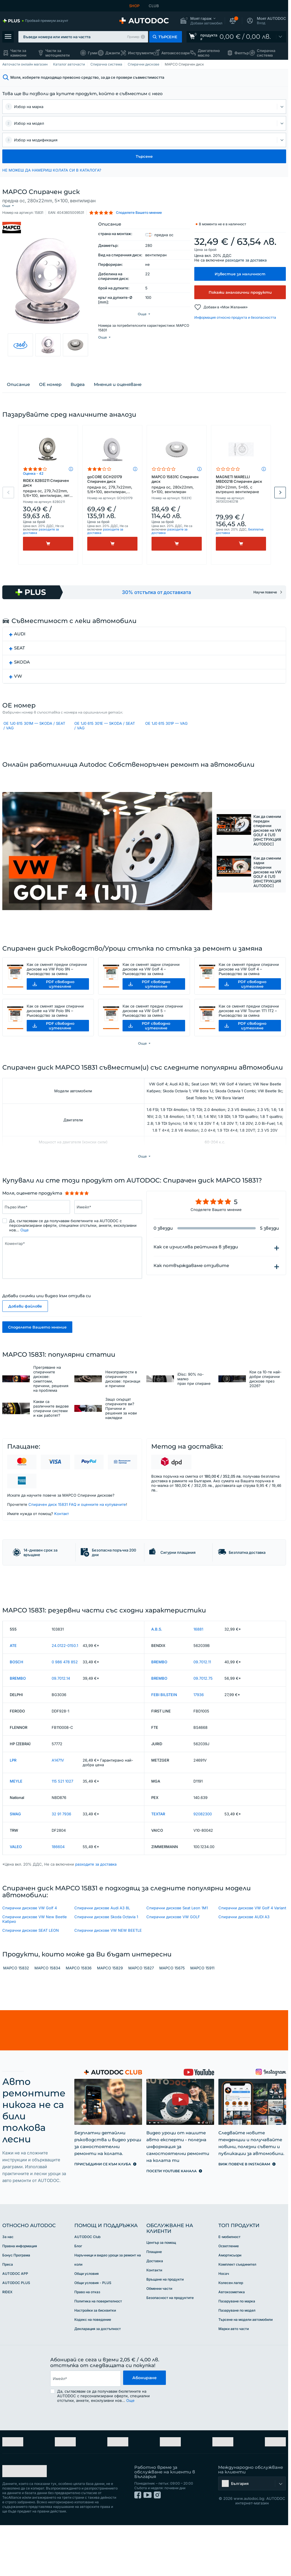  I want to click on Спирачни дискове VW NEW BEETLE, so click(108, 1988).